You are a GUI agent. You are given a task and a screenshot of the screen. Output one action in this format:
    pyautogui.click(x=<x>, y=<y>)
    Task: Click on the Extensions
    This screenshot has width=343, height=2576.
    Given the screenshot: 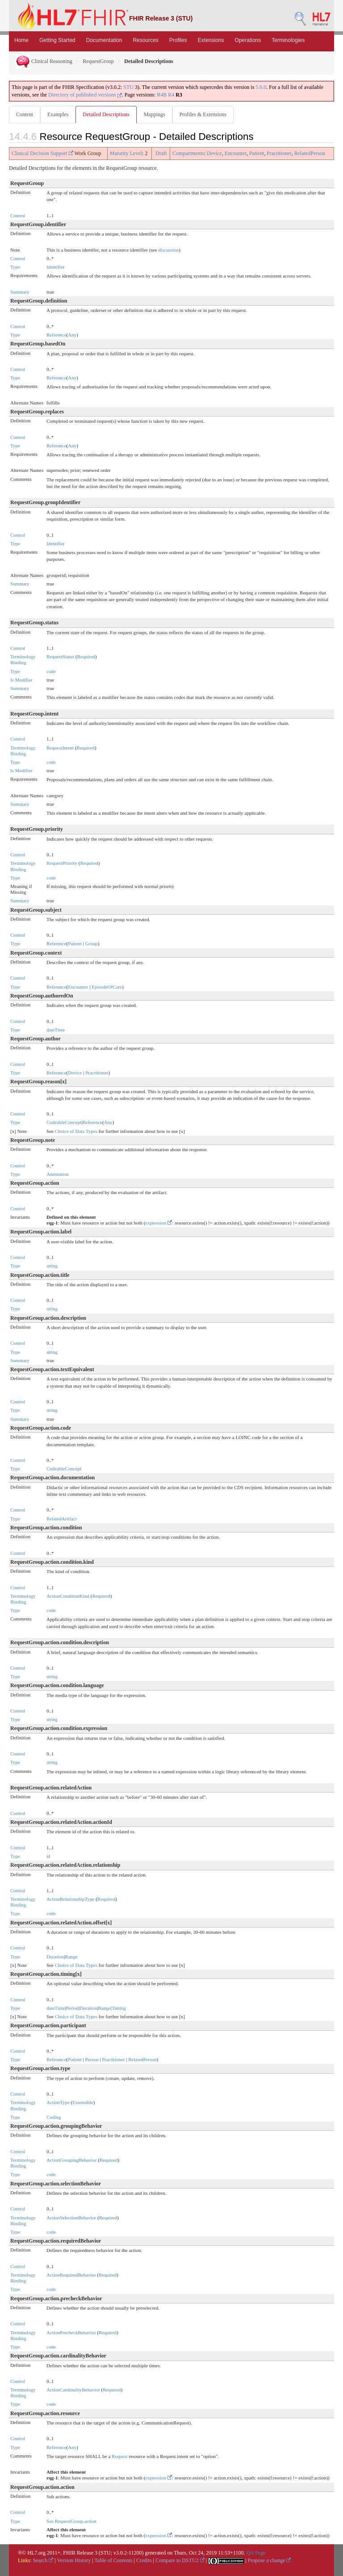 What is the action you would take?
    pyautogui.click(x=211, y=40)
    